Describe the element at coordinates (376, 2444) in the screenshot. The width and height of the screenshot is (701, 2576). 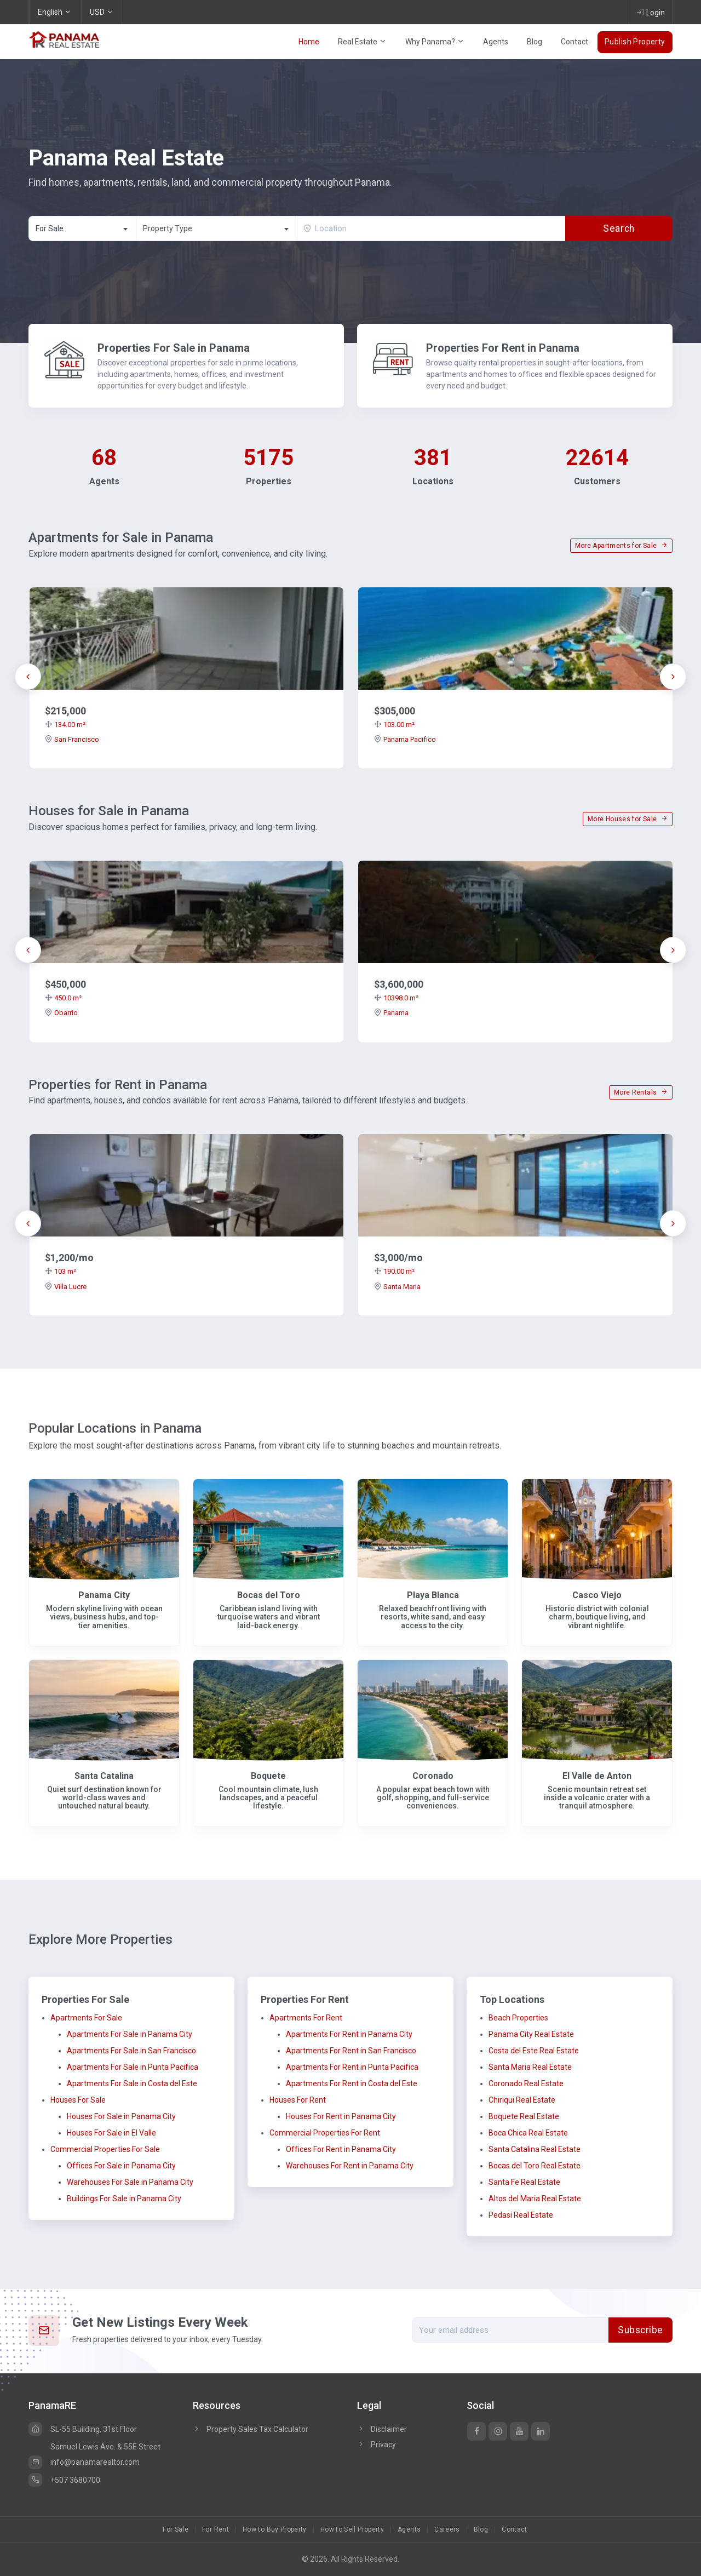
I see `Privacy` at that location.